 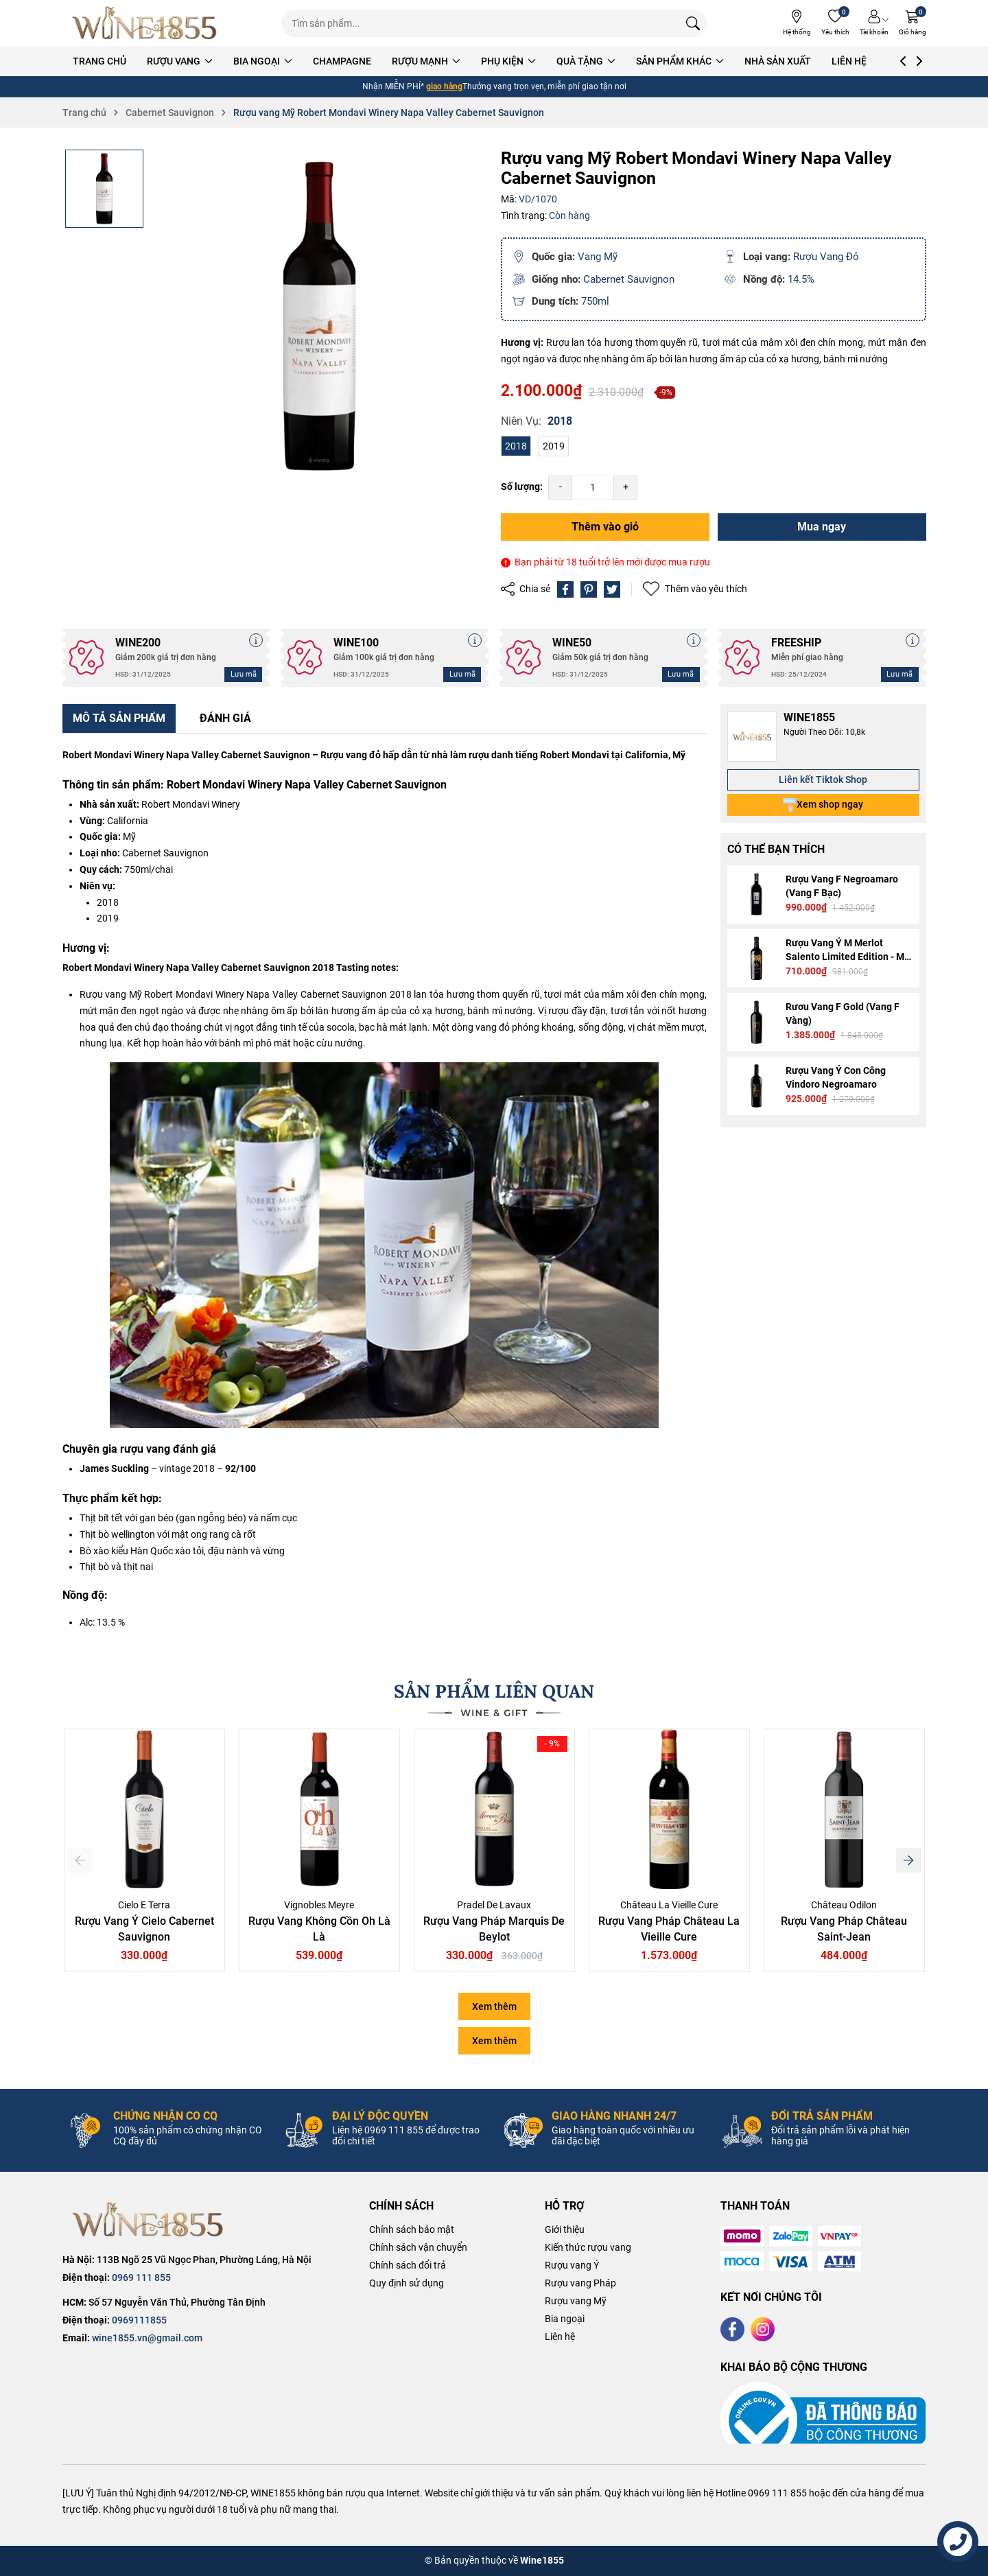 What do you see at coordinates (367, 61) in the screenshot?
I see `CHAMPAGNE` at bounding box center [367, 61].